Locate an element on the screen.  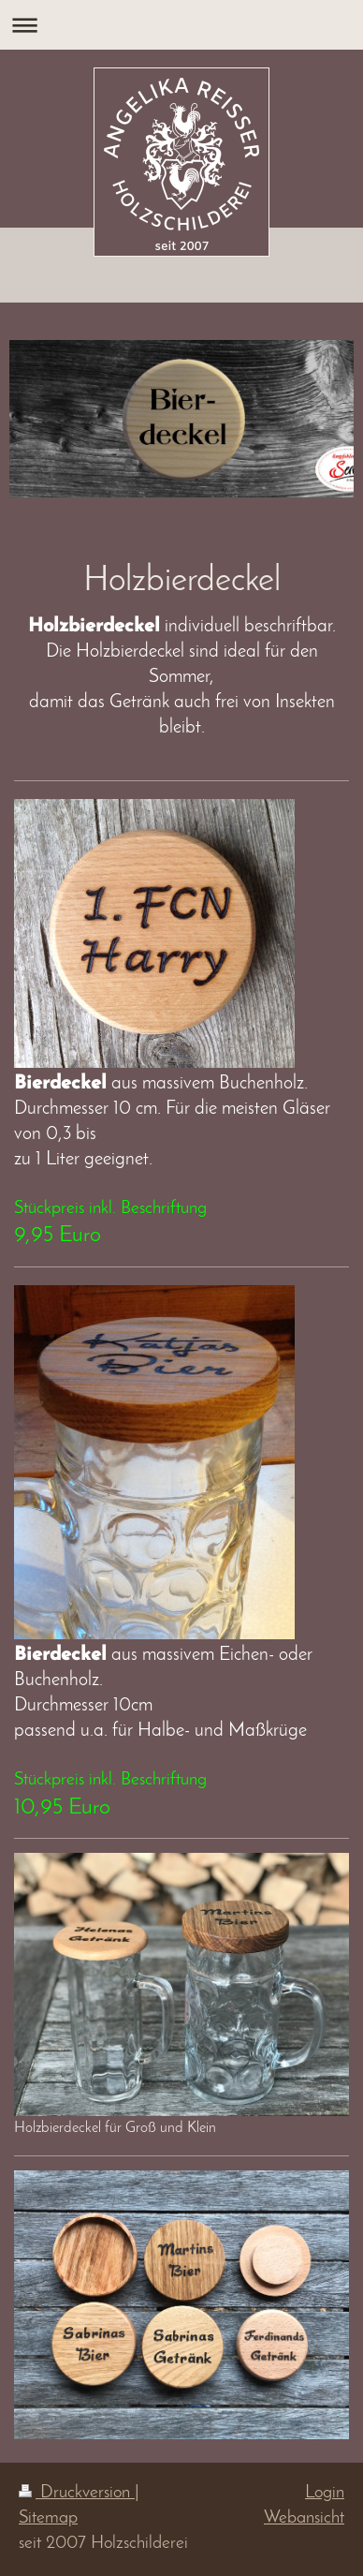
Sitemap is located at coordinates (48, 2518).